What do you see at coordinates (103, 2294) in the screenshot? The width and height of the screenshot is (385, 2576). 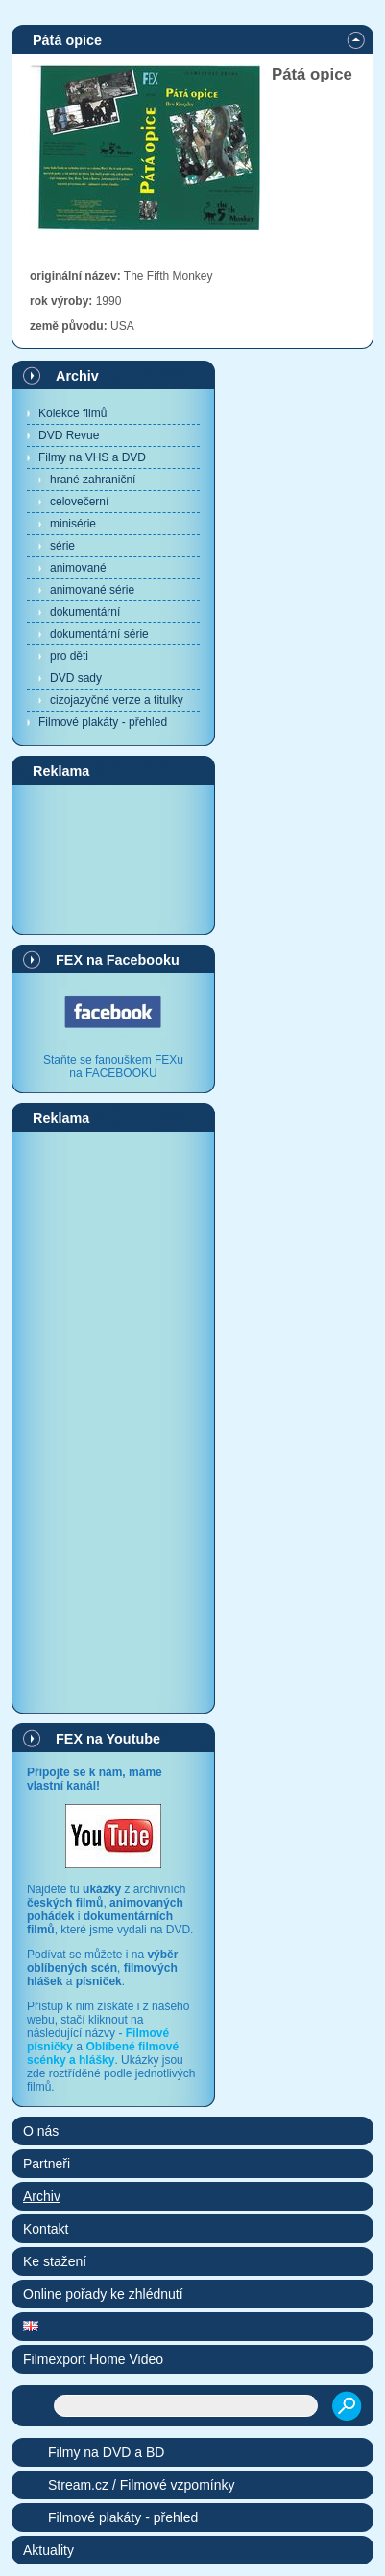 I see `Online pořady ke zhlédnutí` at bounding box center [103, 2294].